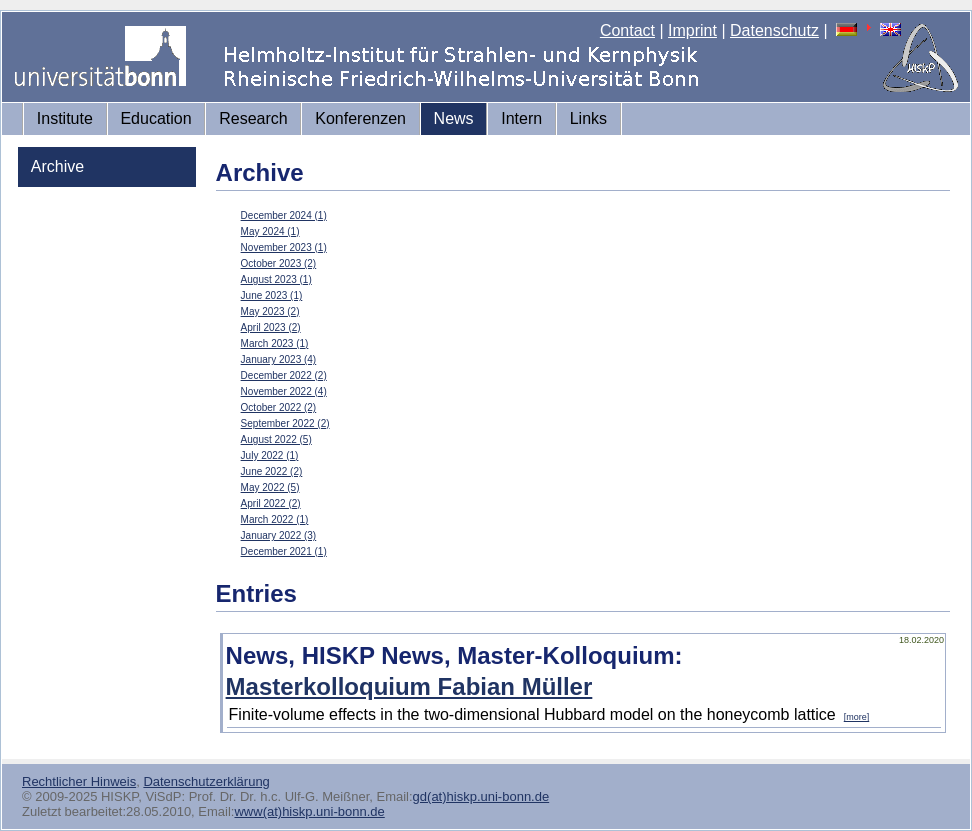  What do you see at coordinates (692, 30) in the screenshot?
I see `Imprint` at bounding box center [692, 30].